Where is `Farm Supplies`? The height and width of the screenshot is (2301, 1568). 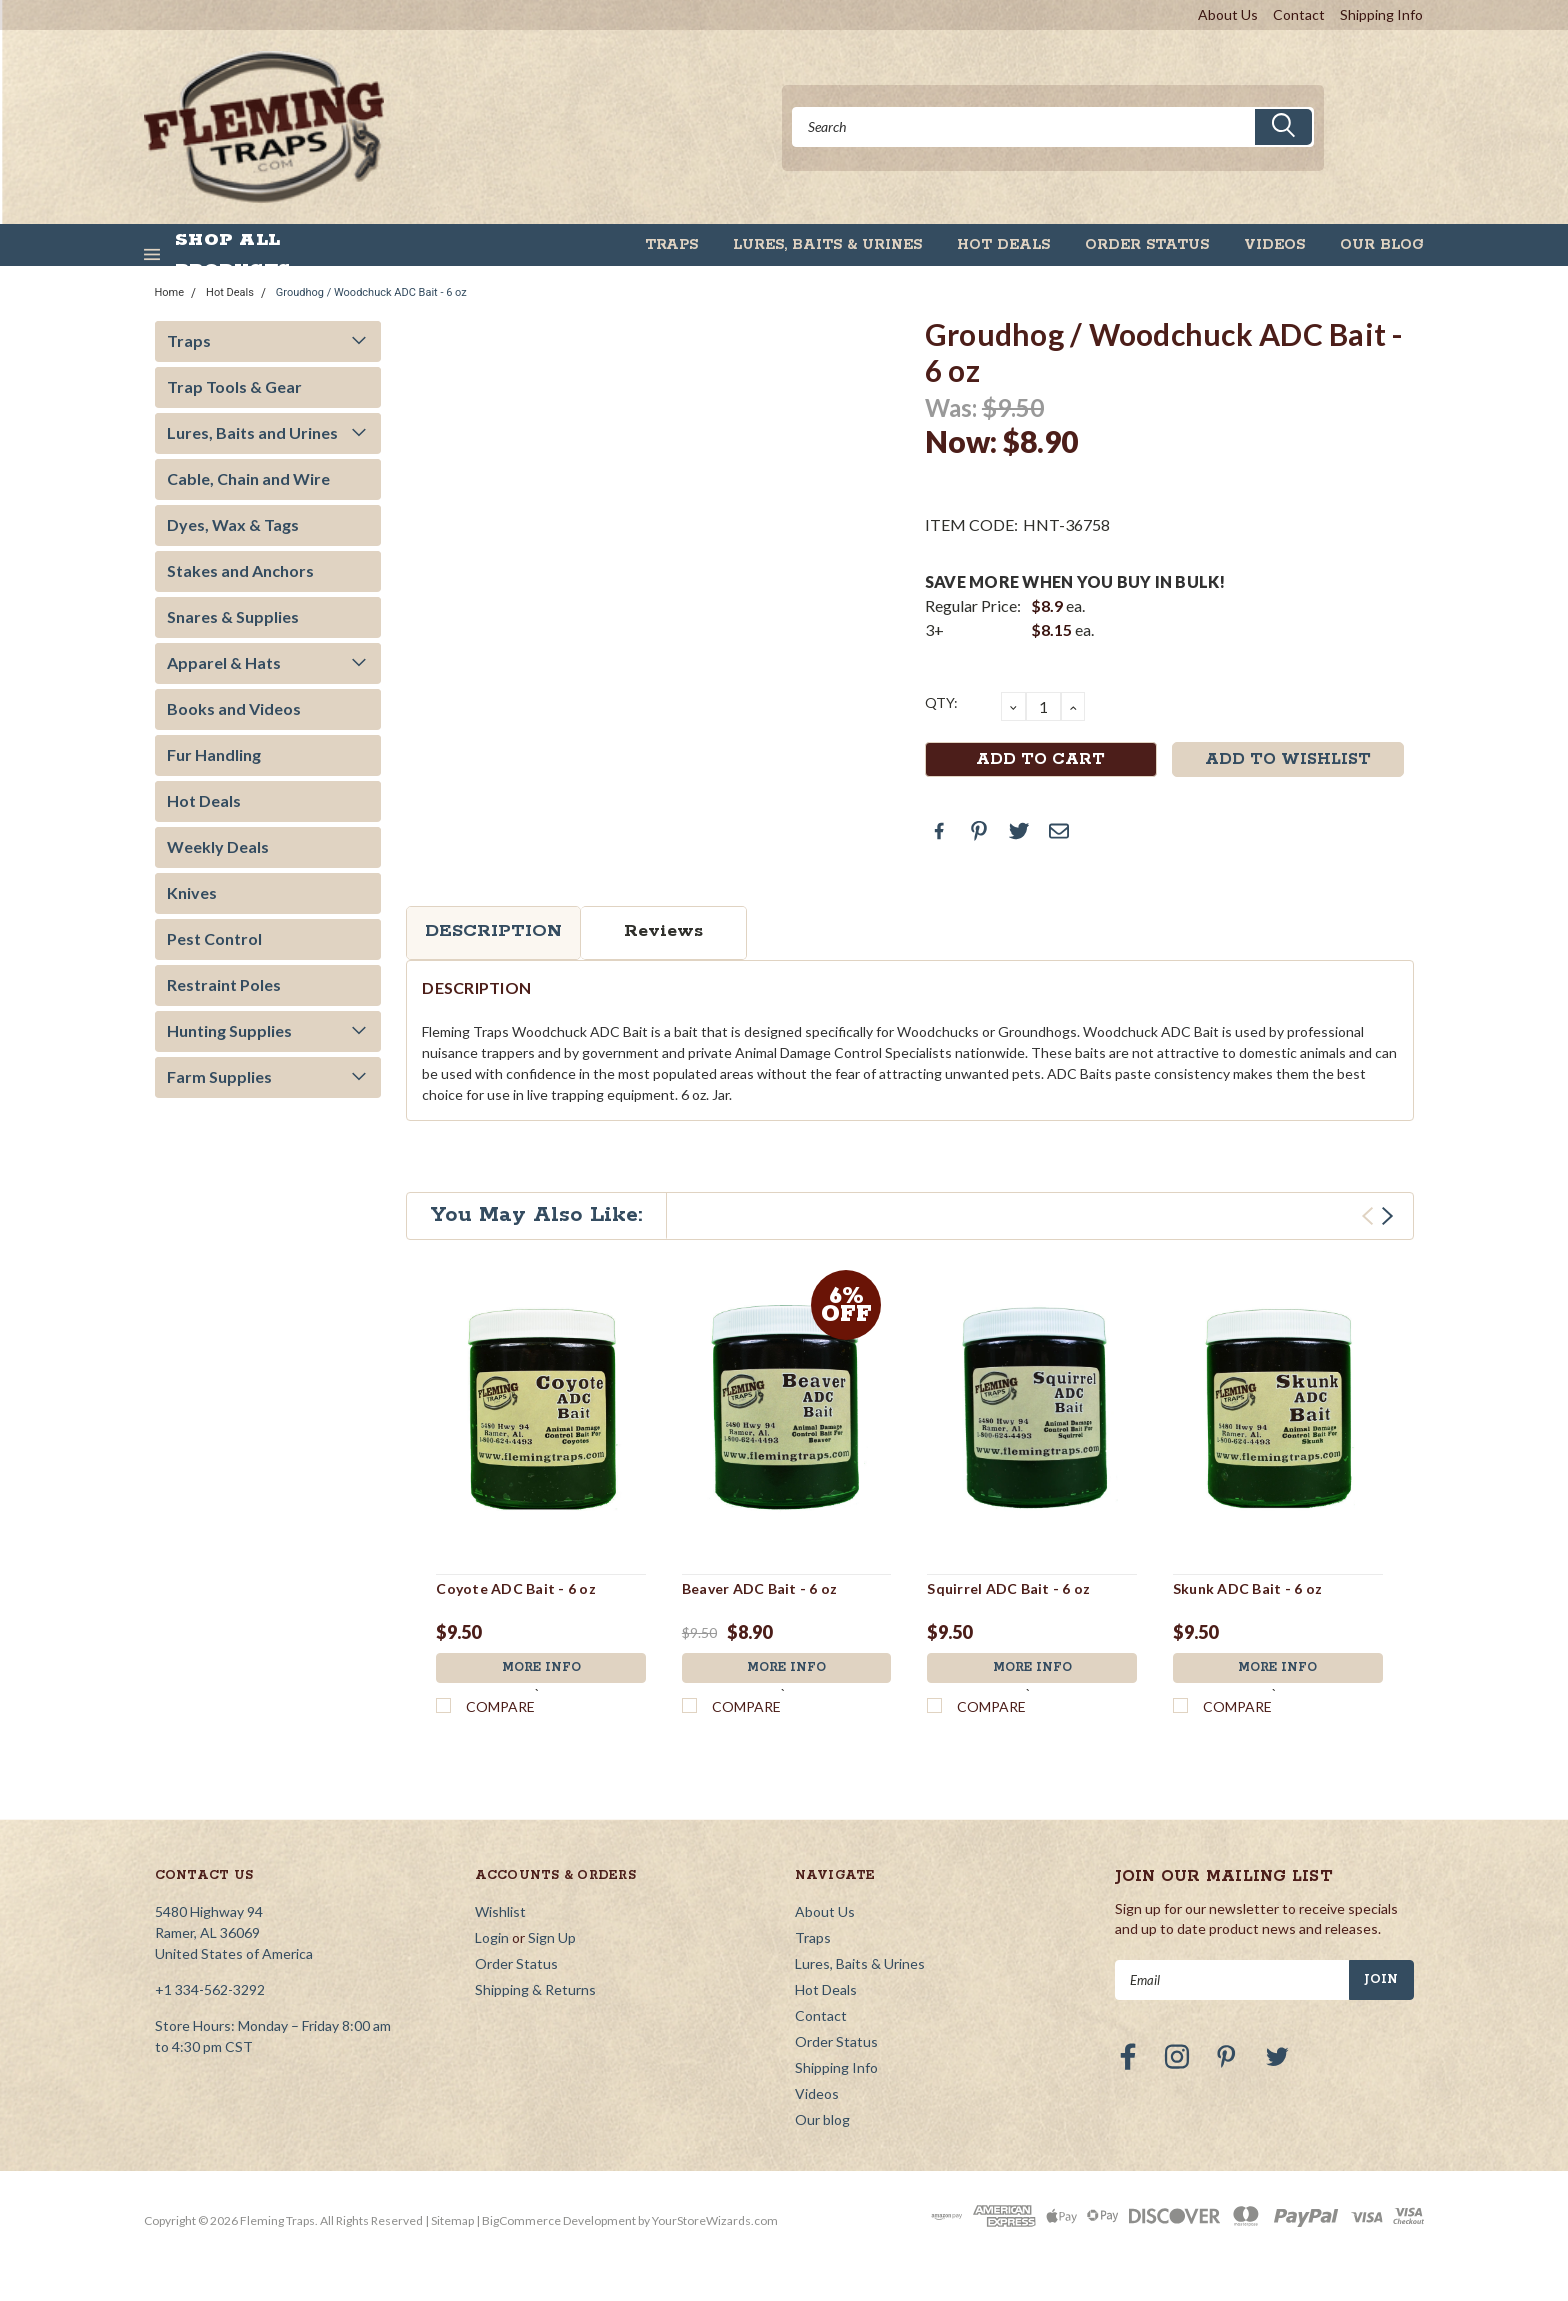 Farm Supplies is located at coordinates (219, 1076).